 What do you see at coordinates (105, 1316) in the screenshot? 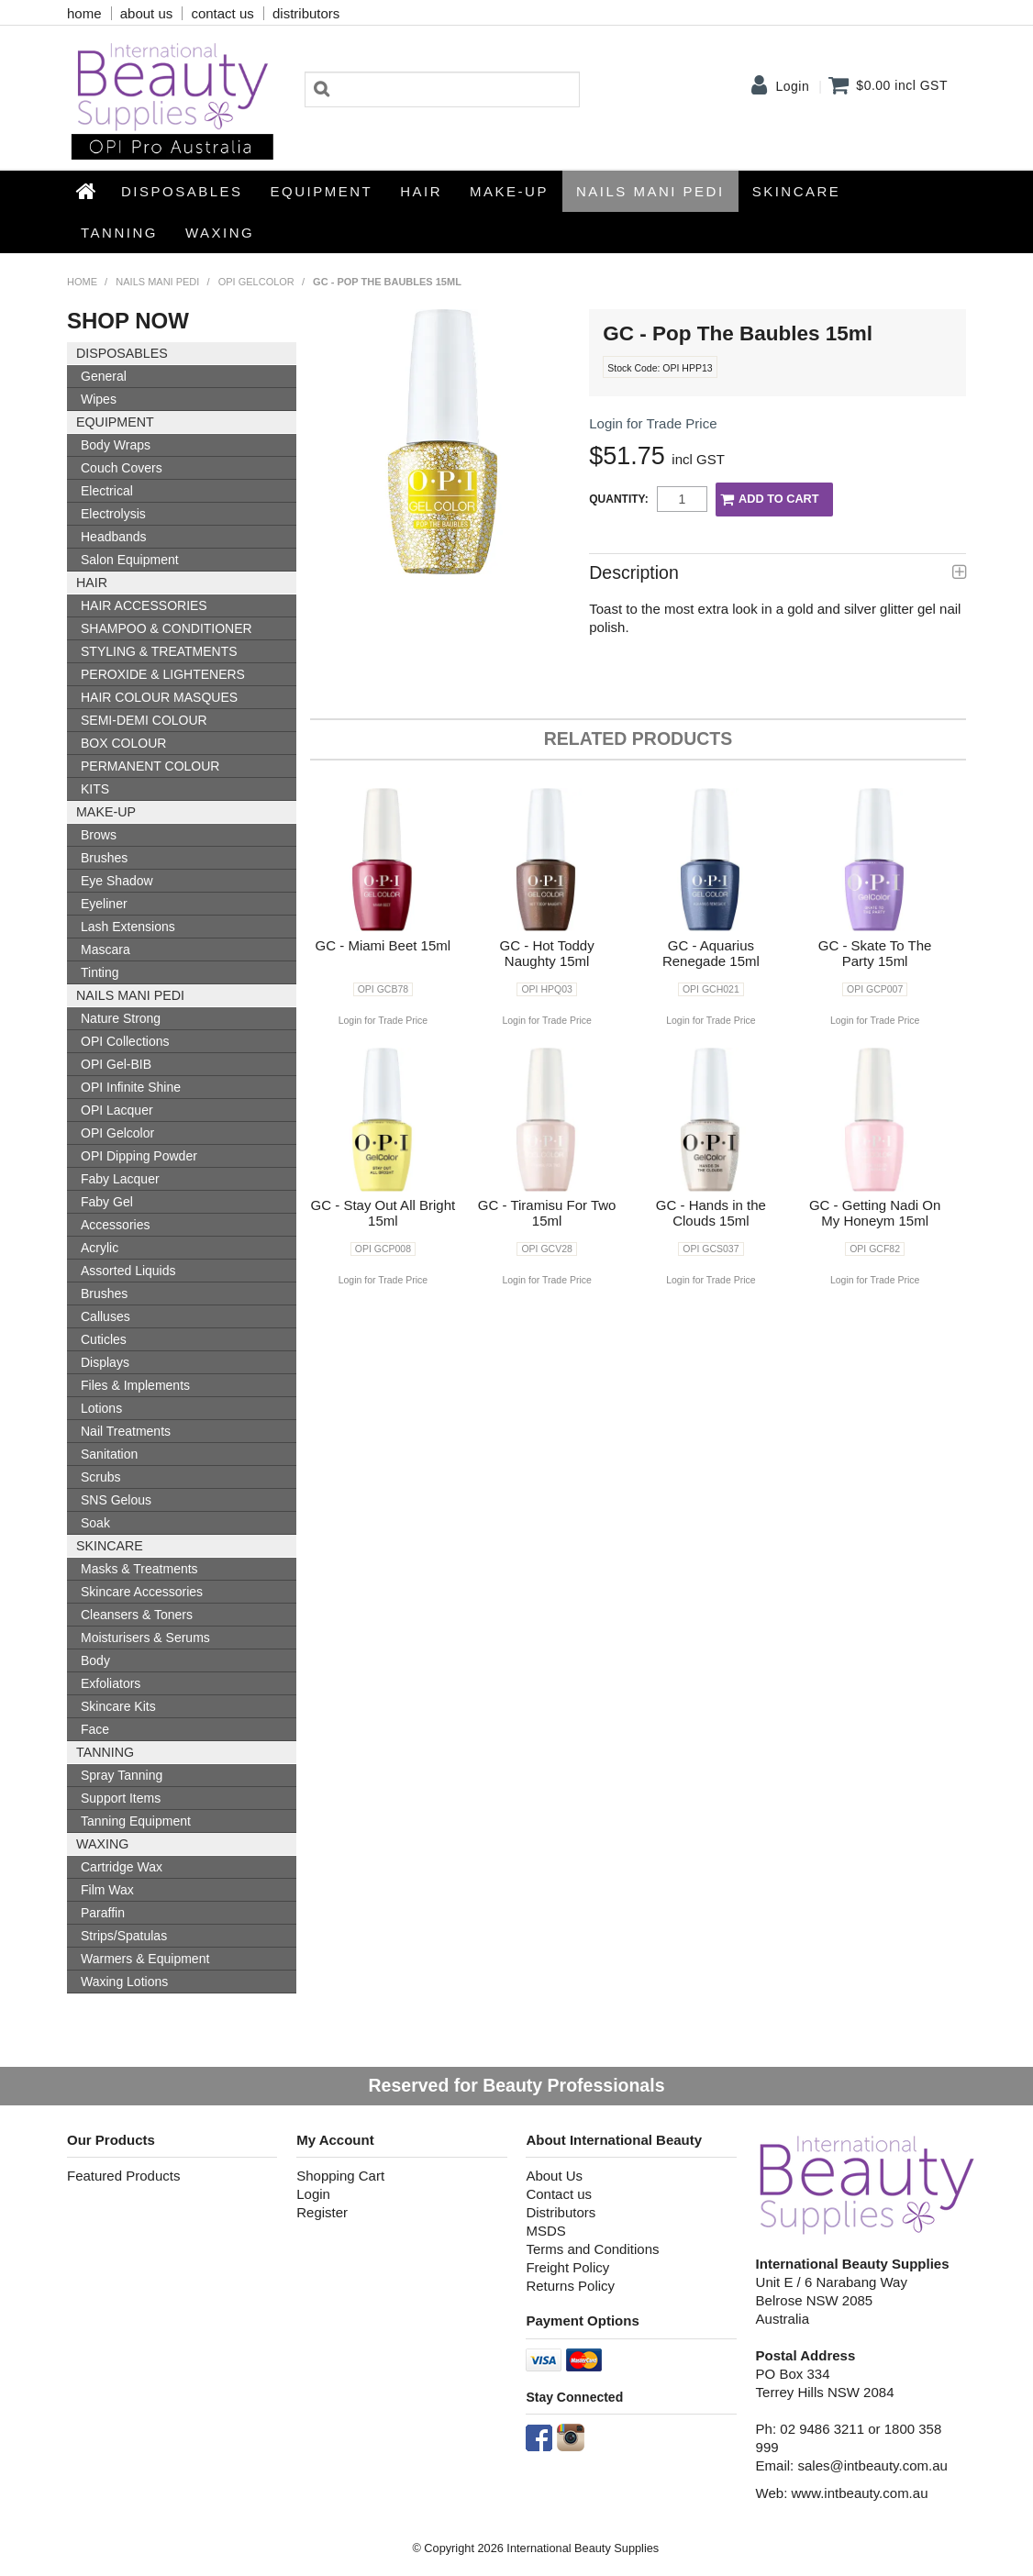
I see `Calluses` at bounding box center [105, 1316].